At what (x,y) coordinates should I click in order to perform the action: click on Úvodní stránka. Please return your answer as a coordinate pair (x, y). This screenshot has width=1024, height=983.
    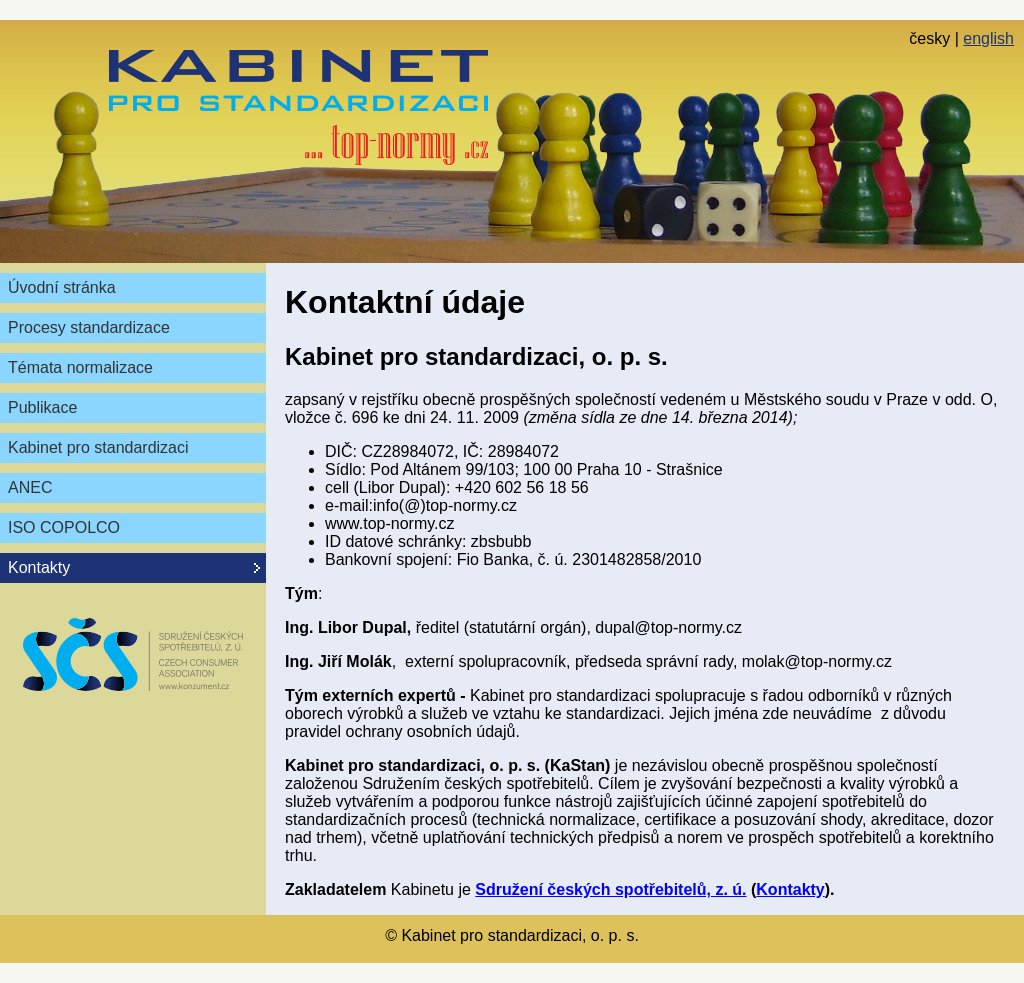
    Looking at the image, I should click on (62, 287).